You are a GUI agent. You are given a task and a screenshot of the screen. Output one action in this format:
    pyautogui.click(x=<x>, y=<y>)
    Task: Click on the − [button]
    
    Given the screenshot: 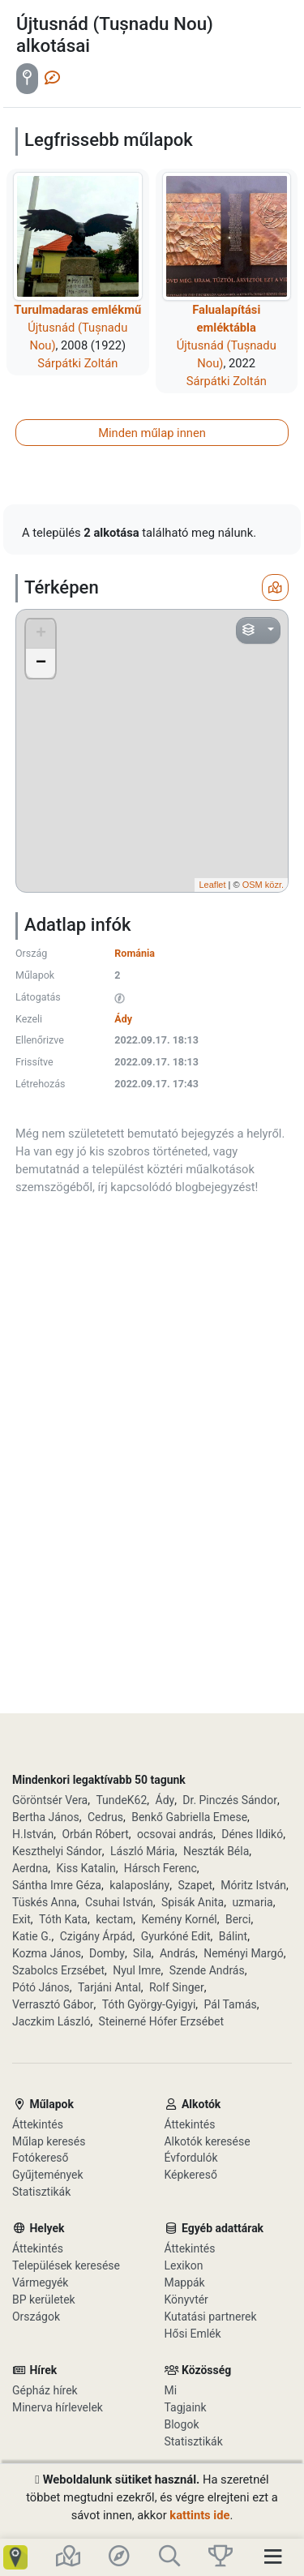 What is the action you would take?
    pyautogui.click(x=41, y=663)
    